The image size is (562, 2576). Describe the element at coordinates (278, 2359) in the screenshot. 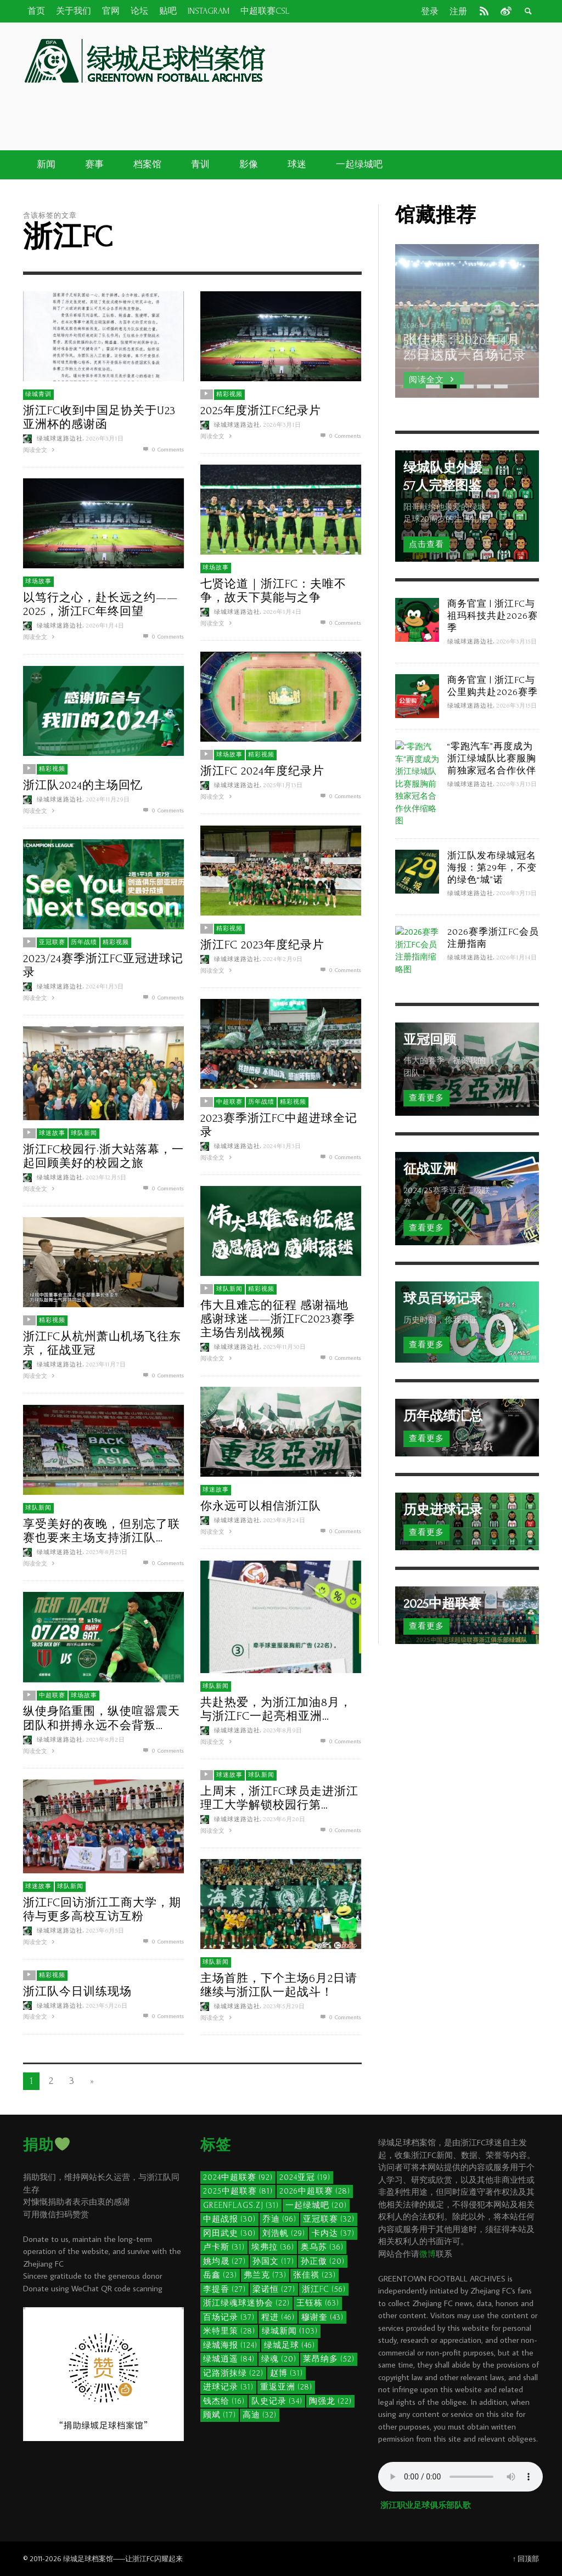

I see `绿魂 [绿魂 (20个项目)]` at that location.